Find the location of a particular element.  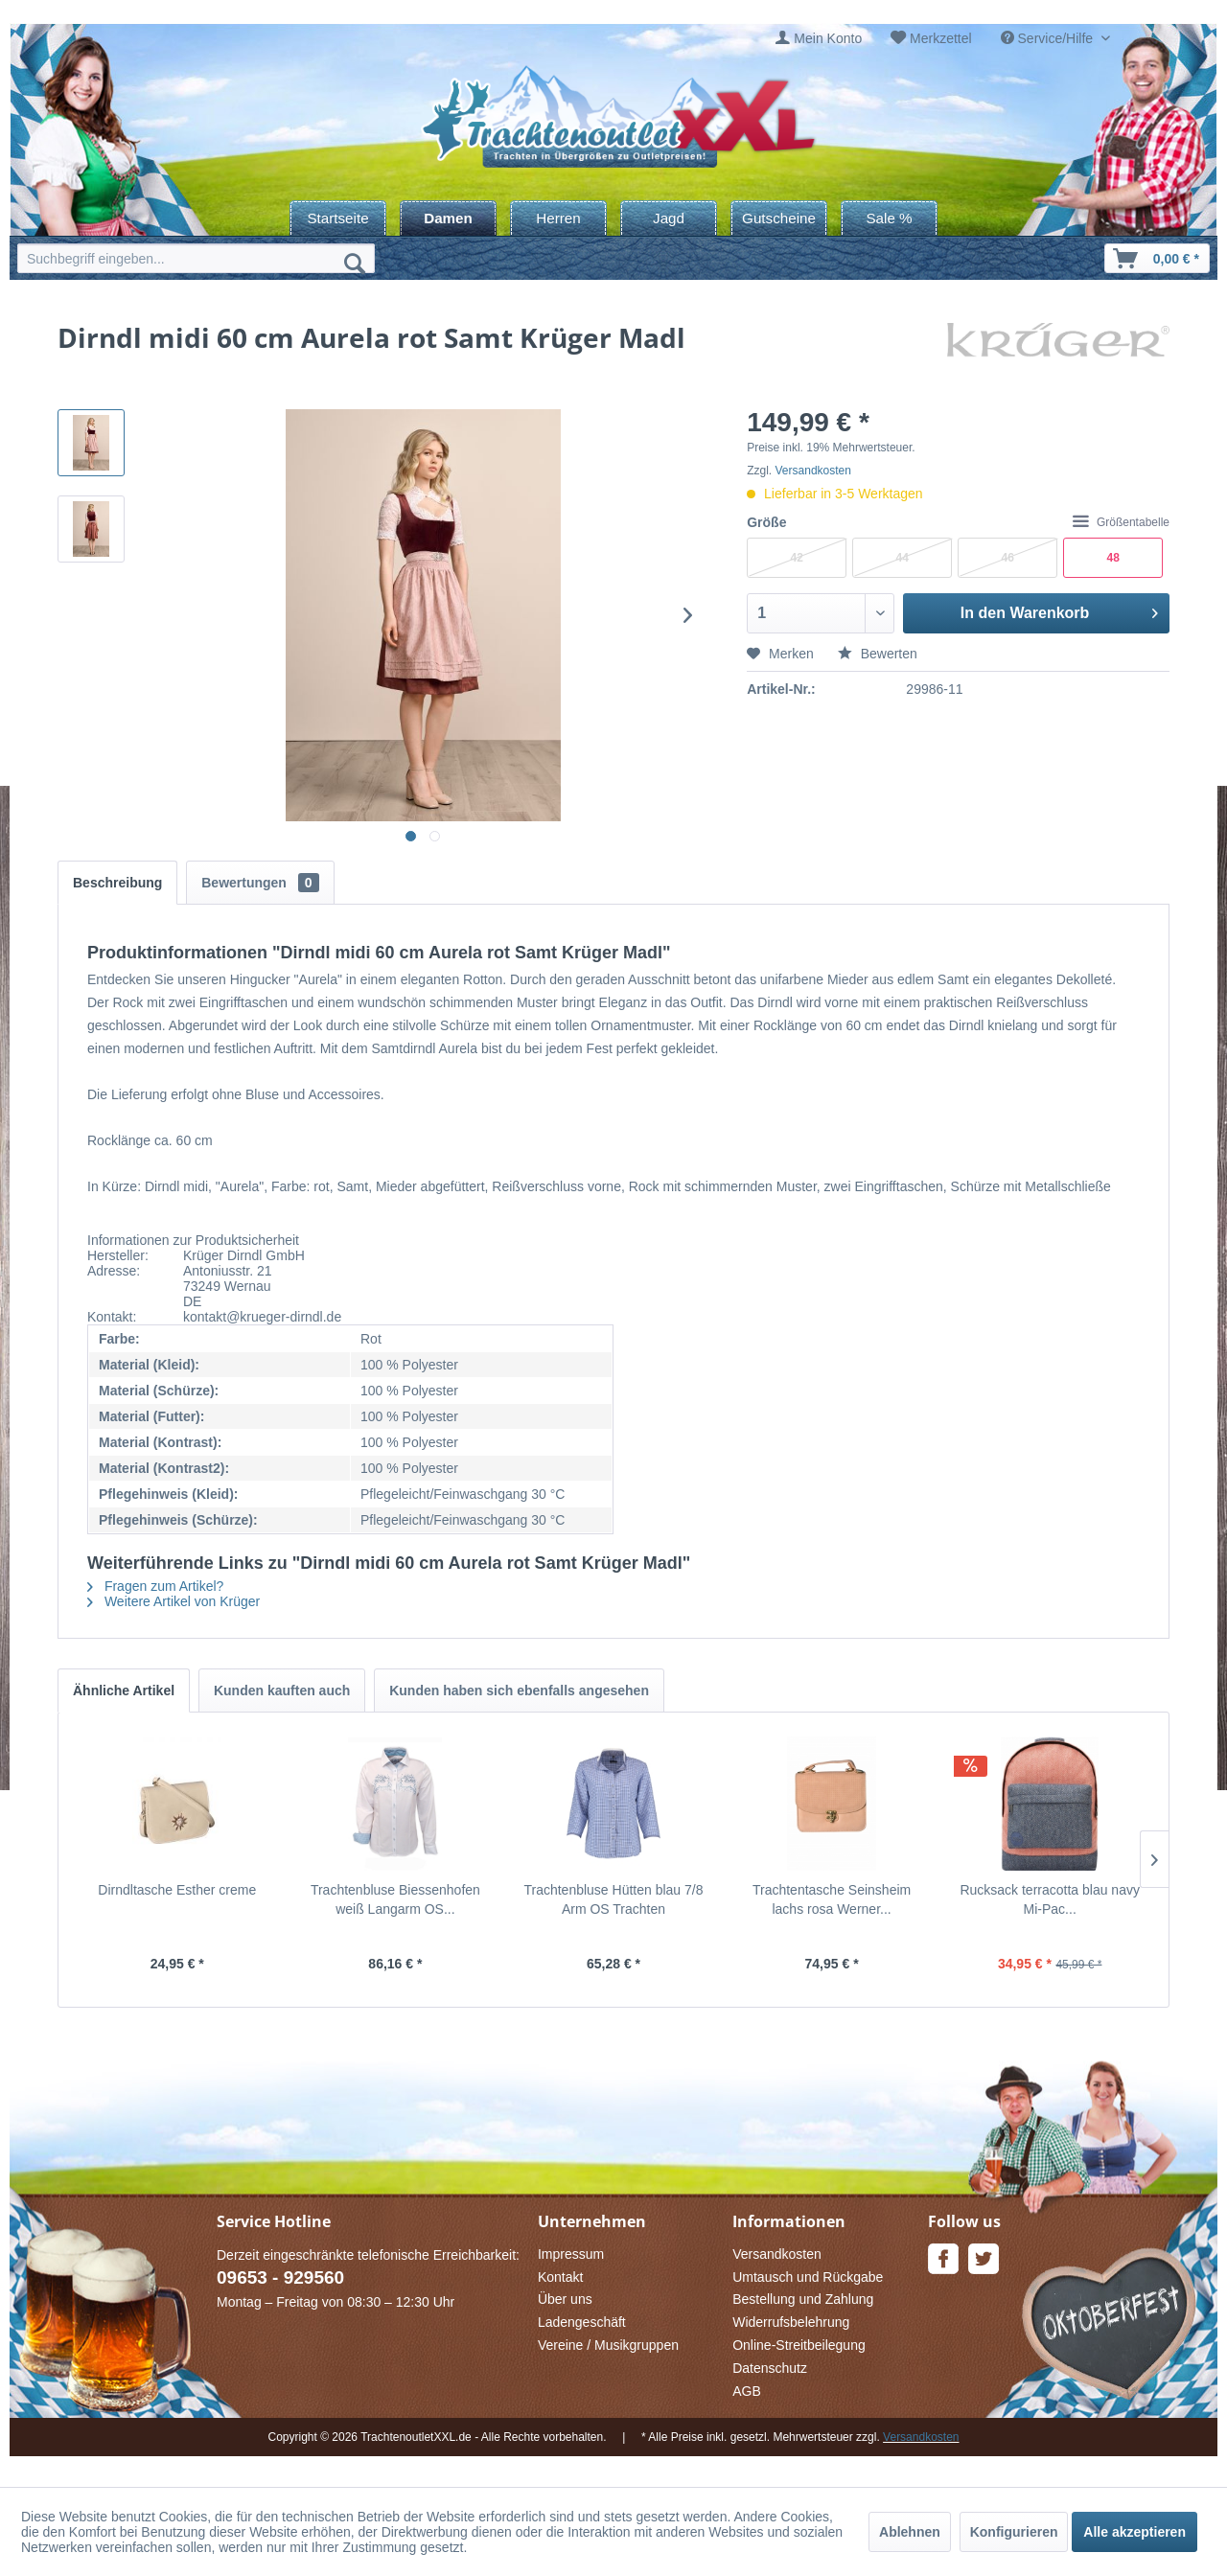

Impressum is located at coordinates (571, 2254).